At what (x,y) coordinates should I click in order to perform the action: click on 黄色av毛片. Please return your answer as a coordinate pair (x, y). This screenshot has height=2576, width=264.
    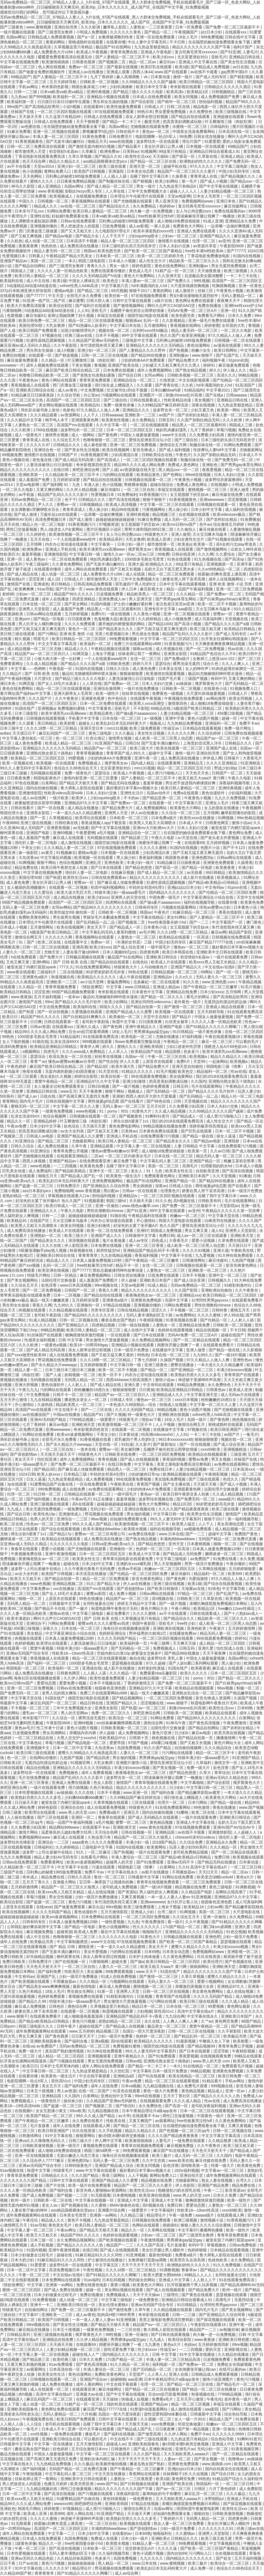
    Looking at the image, I should click on (24, 1728).